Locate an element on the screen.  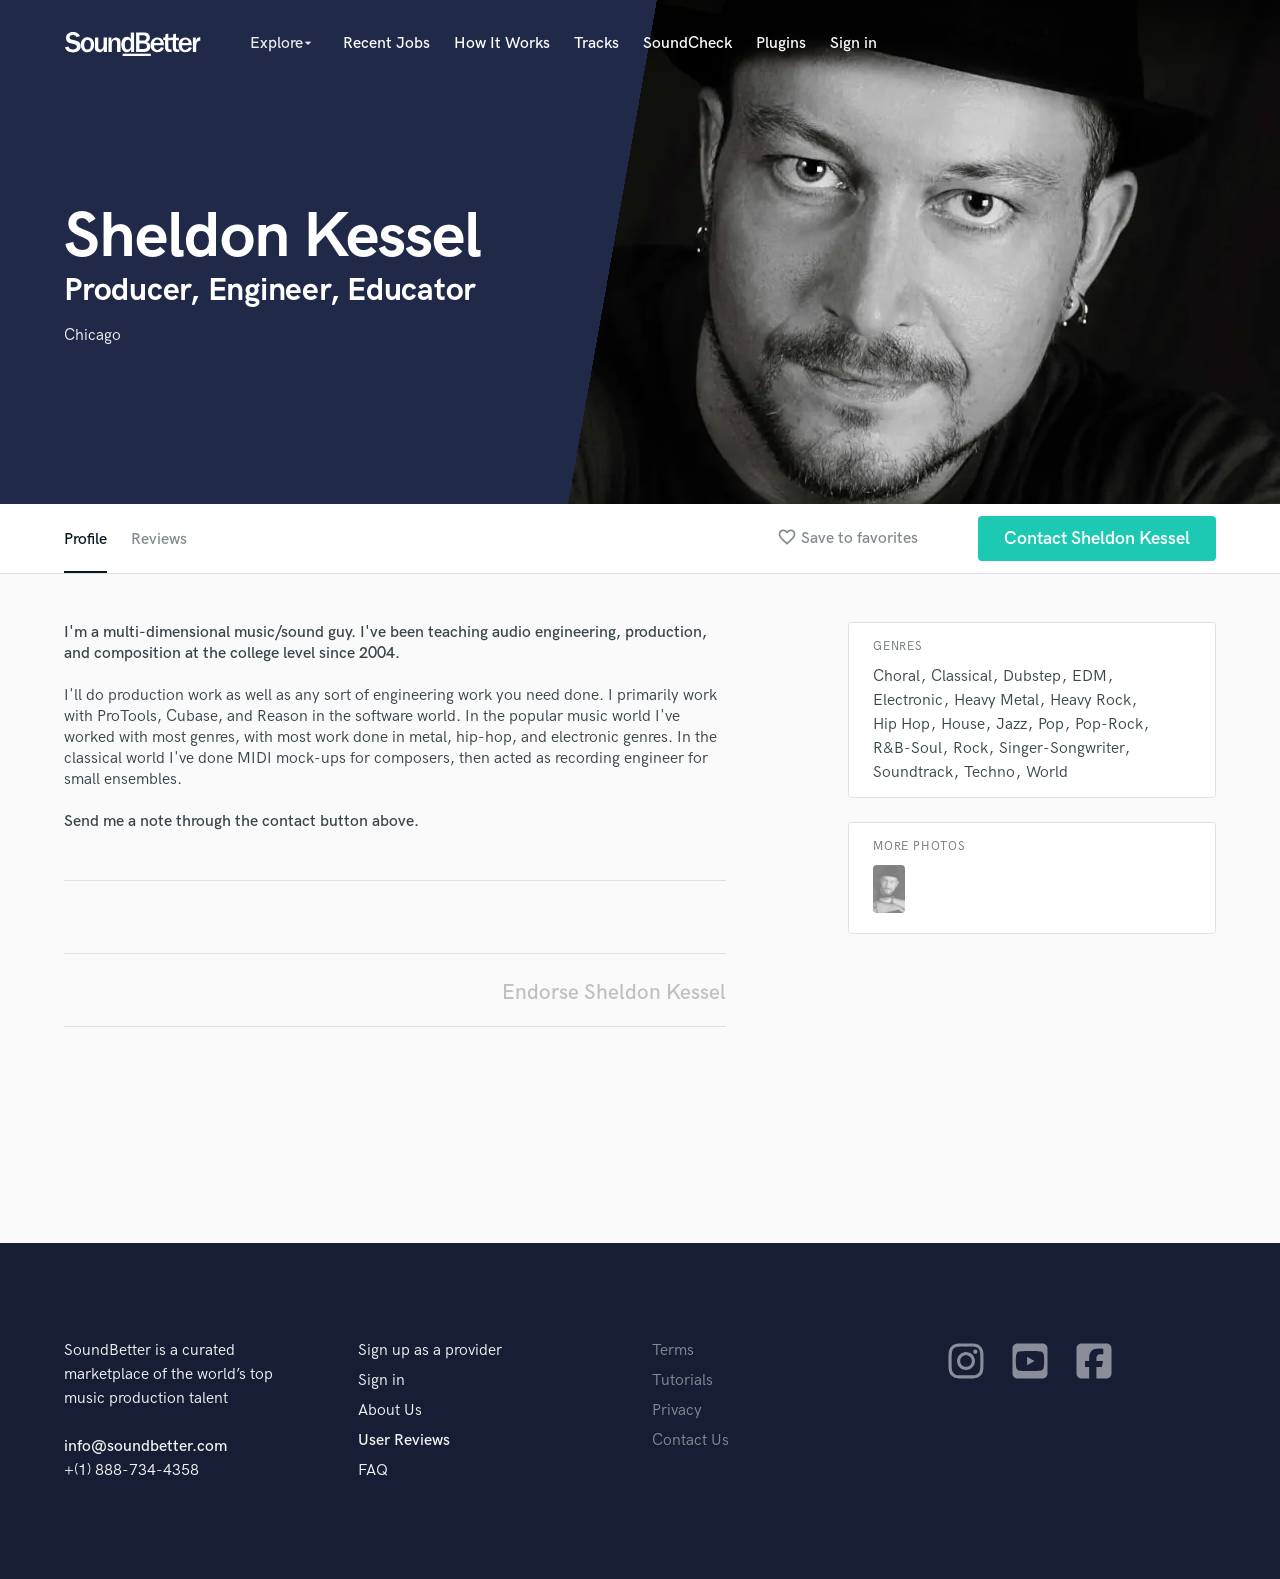
About Us is located at coordinates (390, 1410).